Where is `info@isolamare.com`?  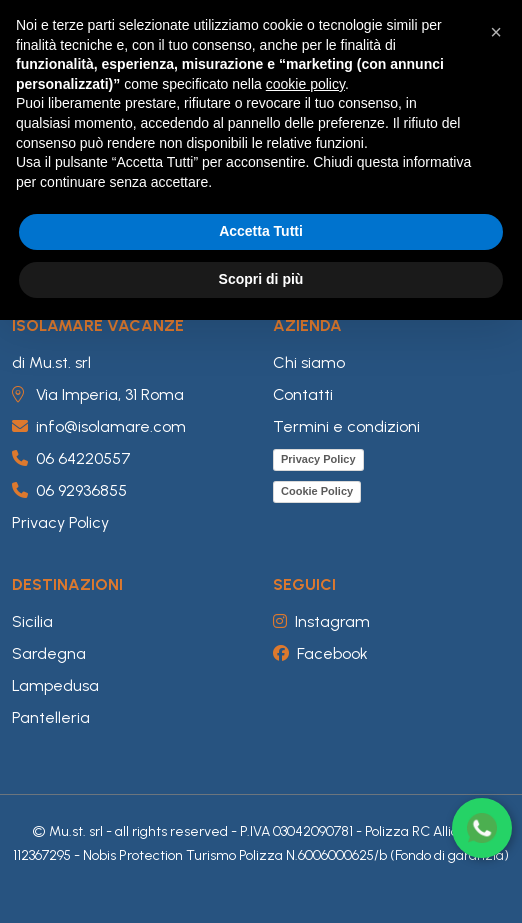
info@isolamare.com is located at coordinates (99, 426).